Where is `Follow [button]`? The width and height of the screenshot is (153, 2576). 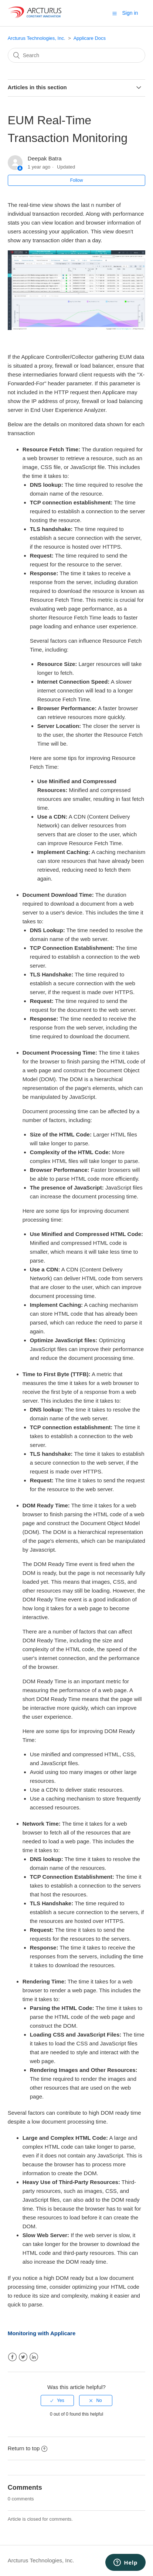
Follow [button] is located at coordinates (76, 180).